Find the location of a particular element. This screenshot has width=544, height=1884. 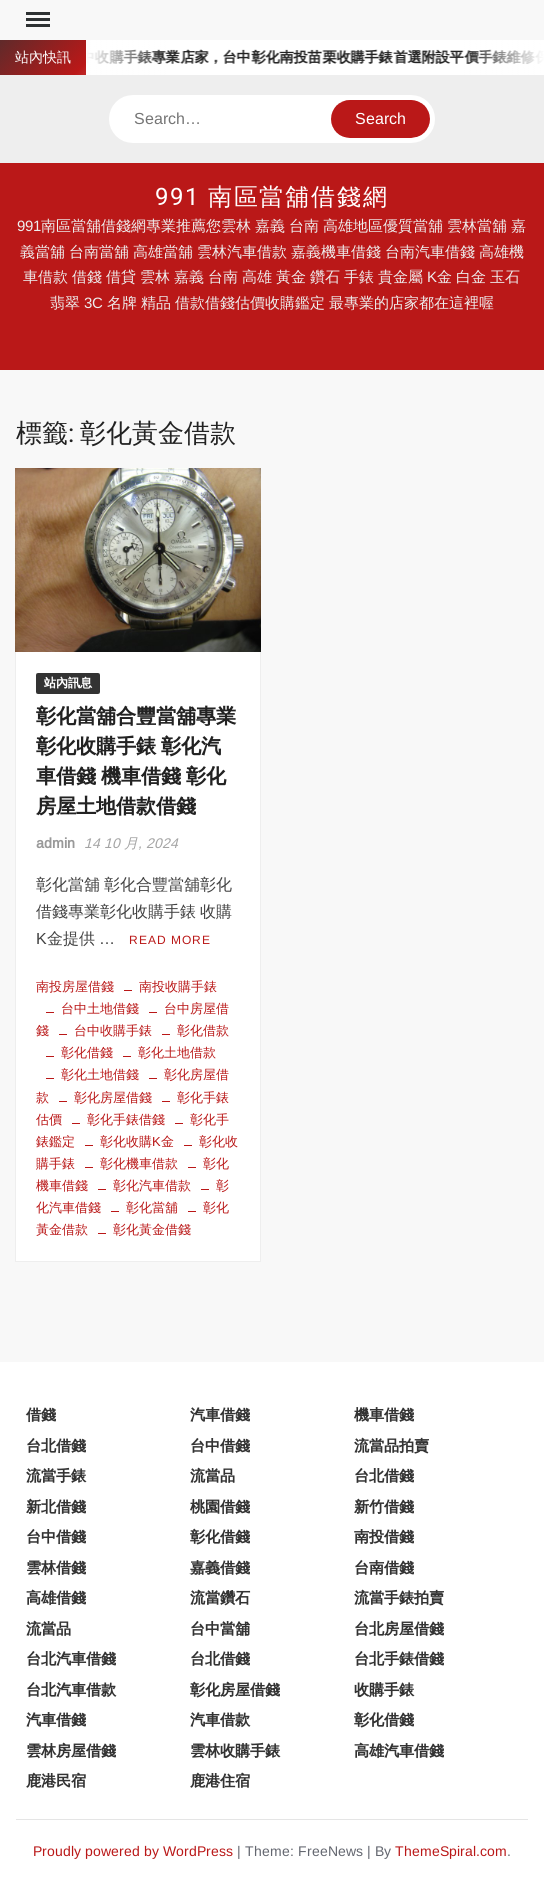

站內訊息 is located at coordinates (68, 683).